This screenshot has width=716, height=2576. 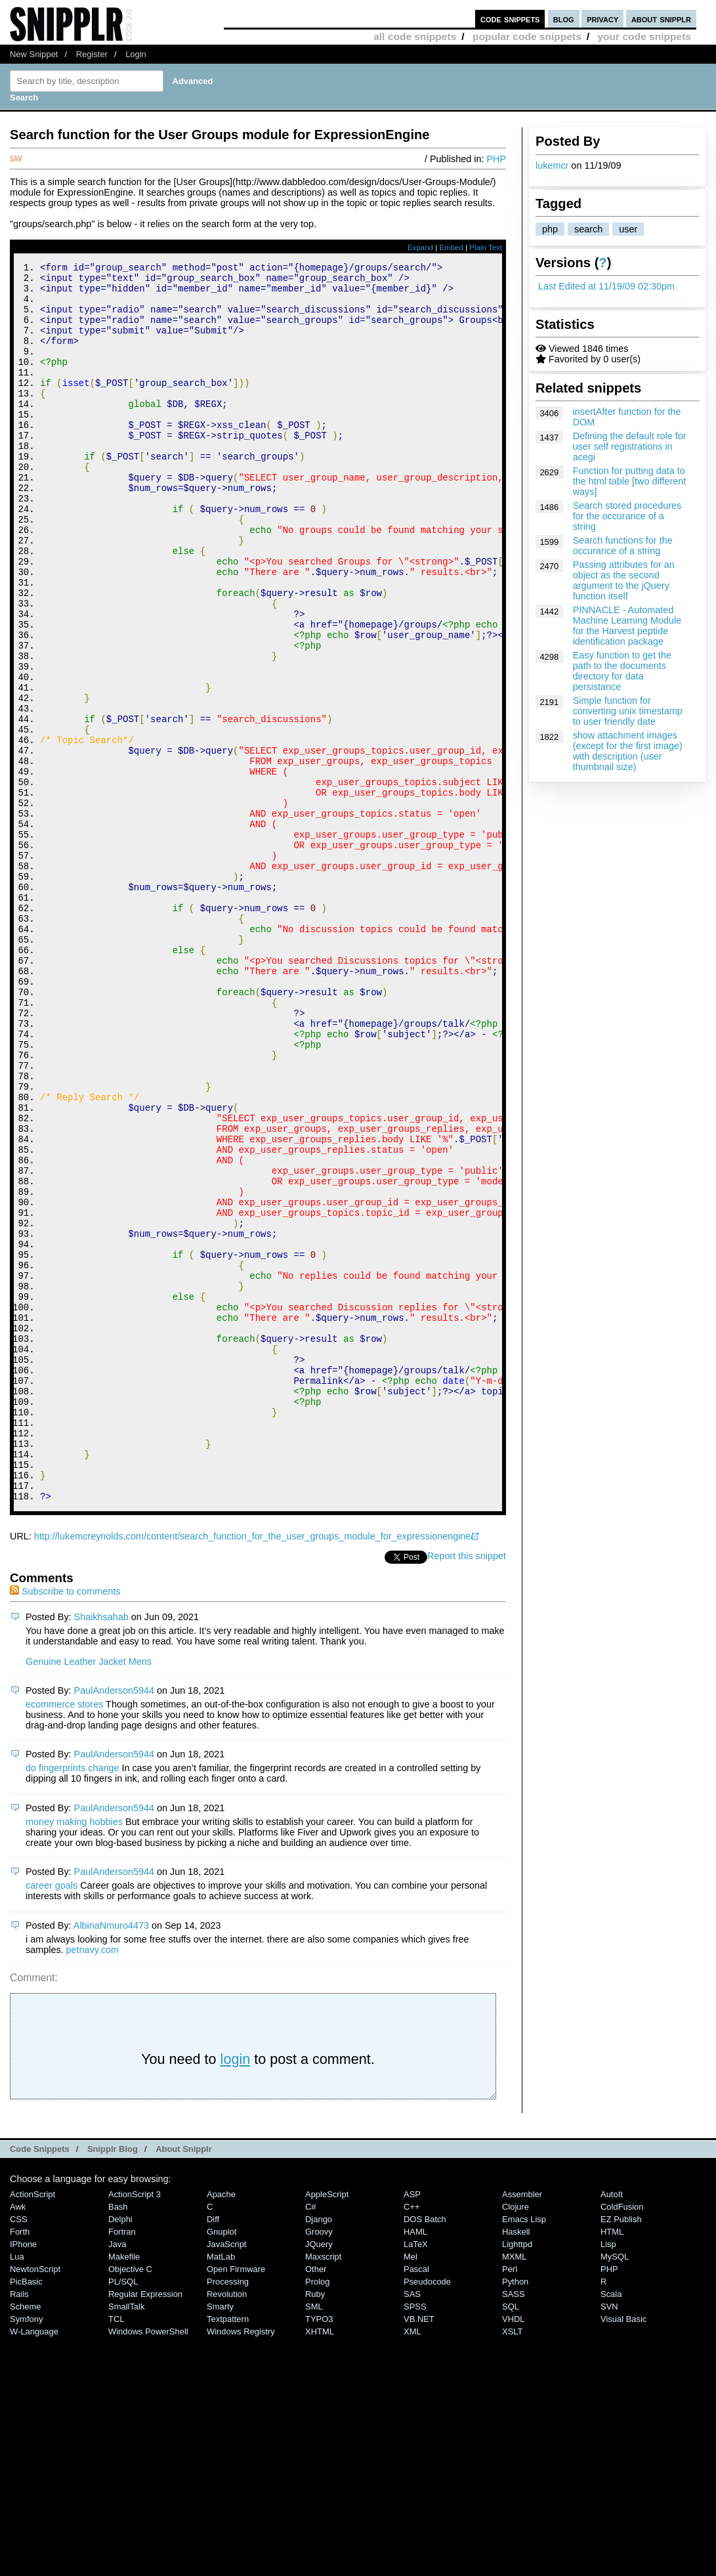 I want to click on money making hobbies, so click(x=74, y=2054).